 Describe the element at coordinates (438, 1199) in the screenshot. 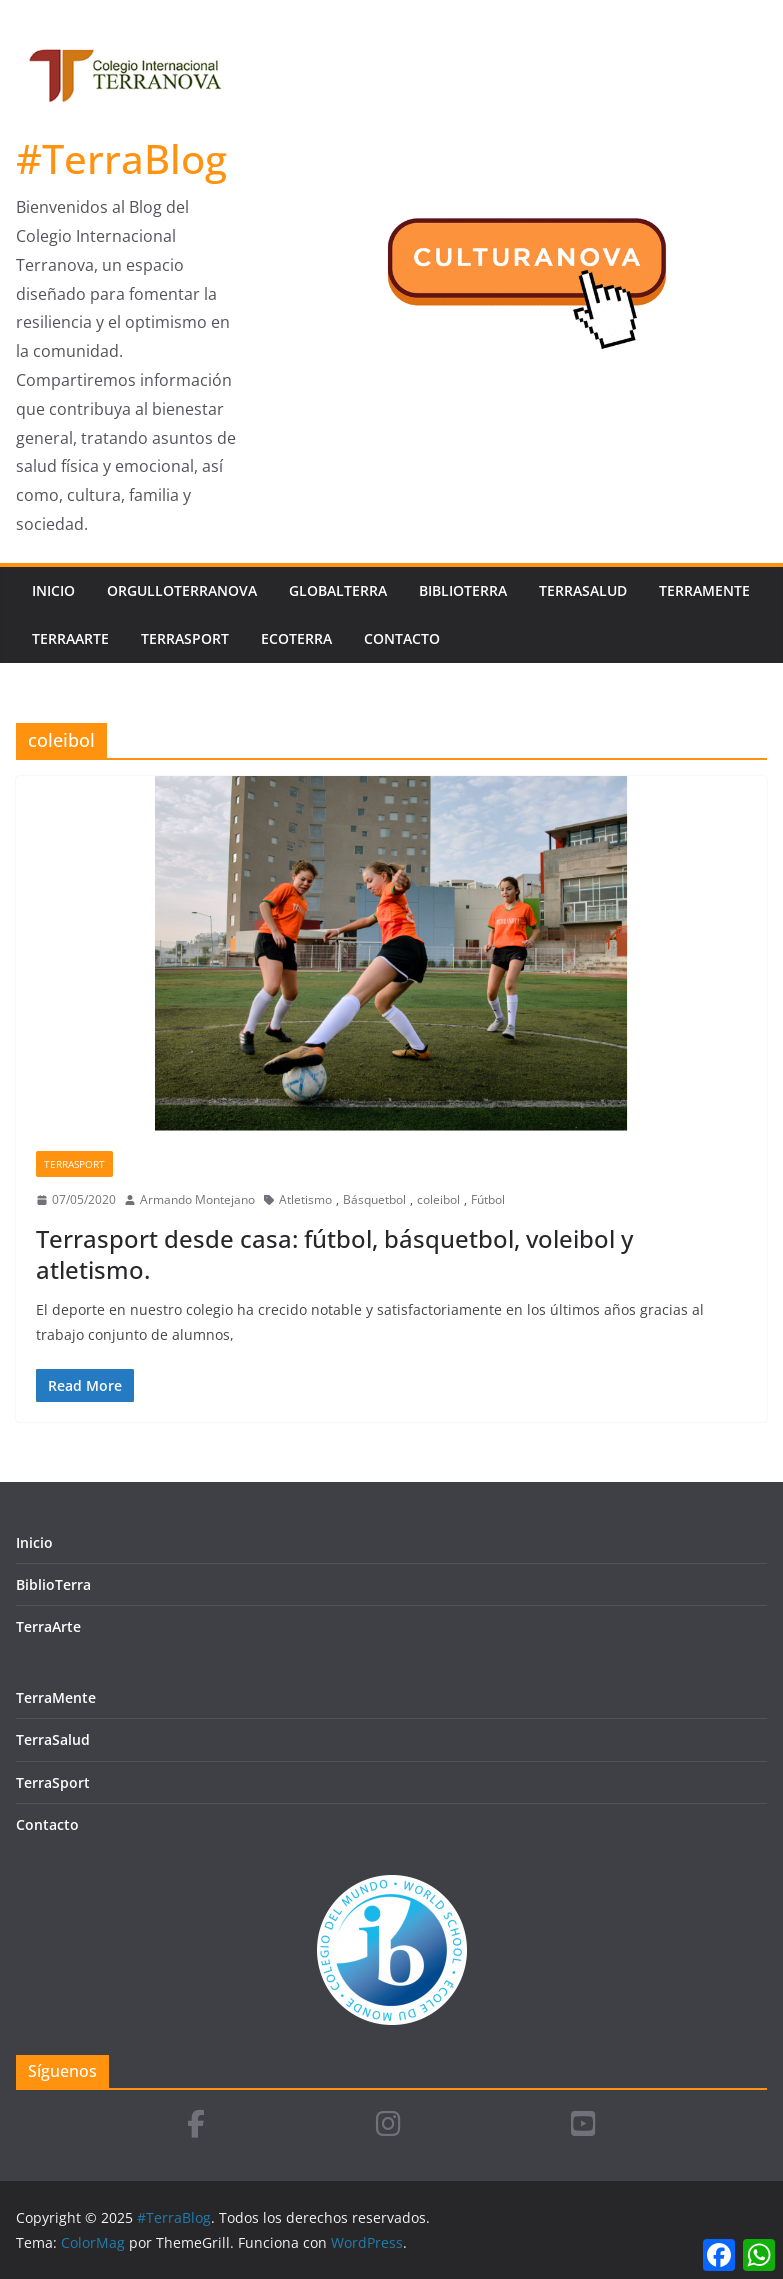

I see `coleibol` at that location.